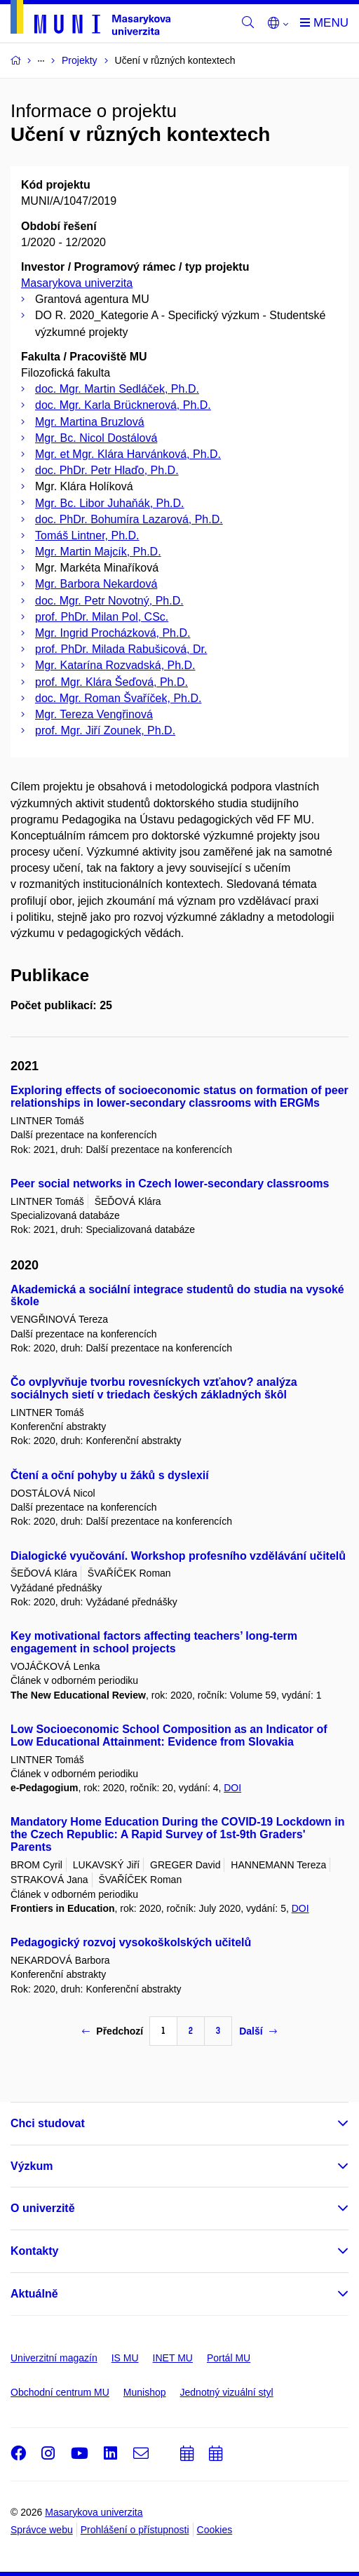 Image resolution: width=359 pixels, height=2576 pixels. Describe the element at coordinates (215, 2529) in the screenshot. I see `Cookies` at that location.